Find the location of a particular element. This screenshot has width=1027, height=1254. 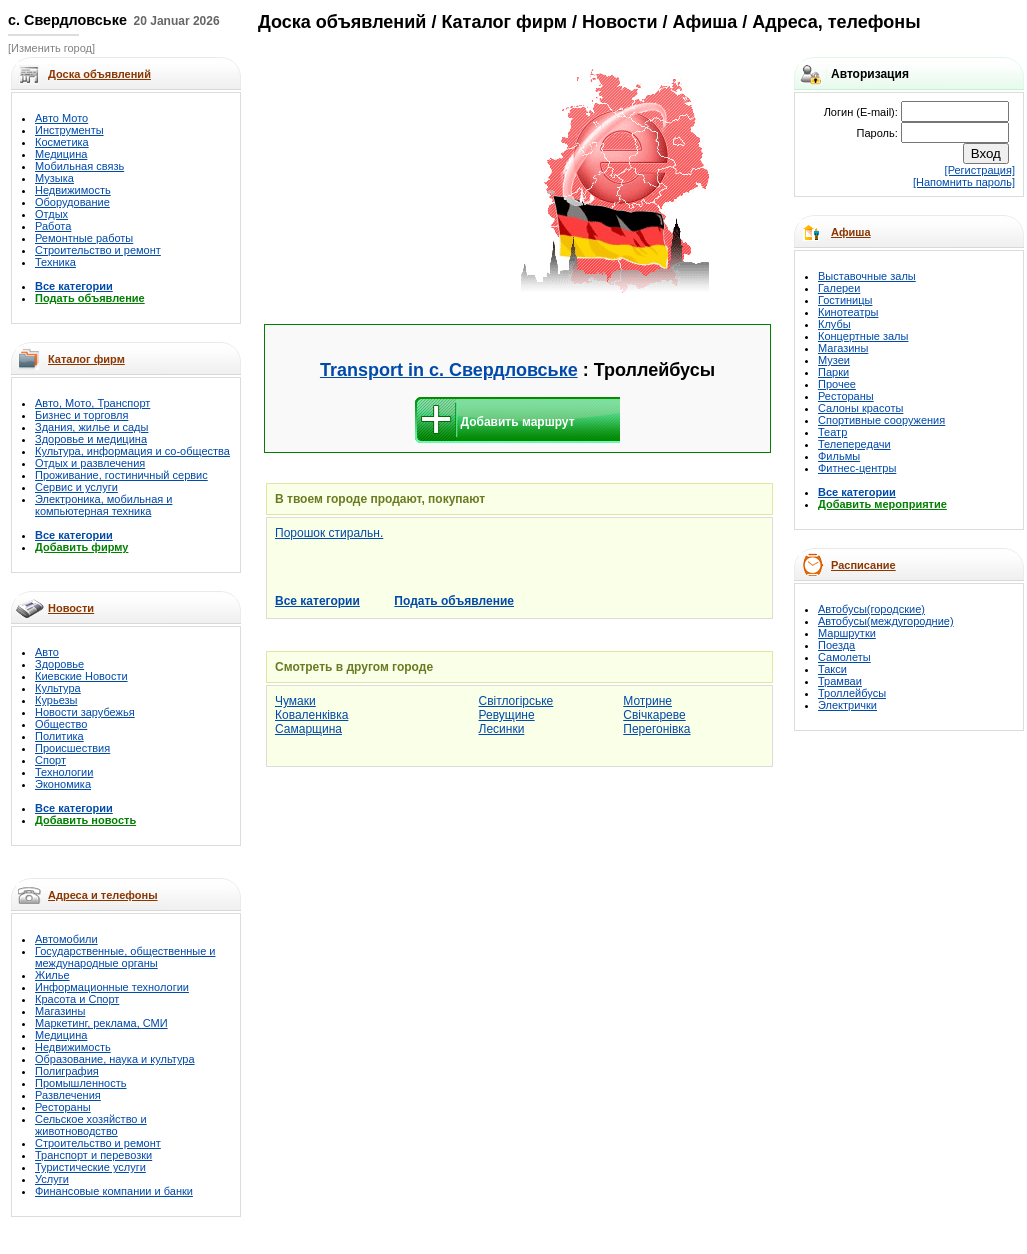

Трамваи is located at coordinates (840, 681).